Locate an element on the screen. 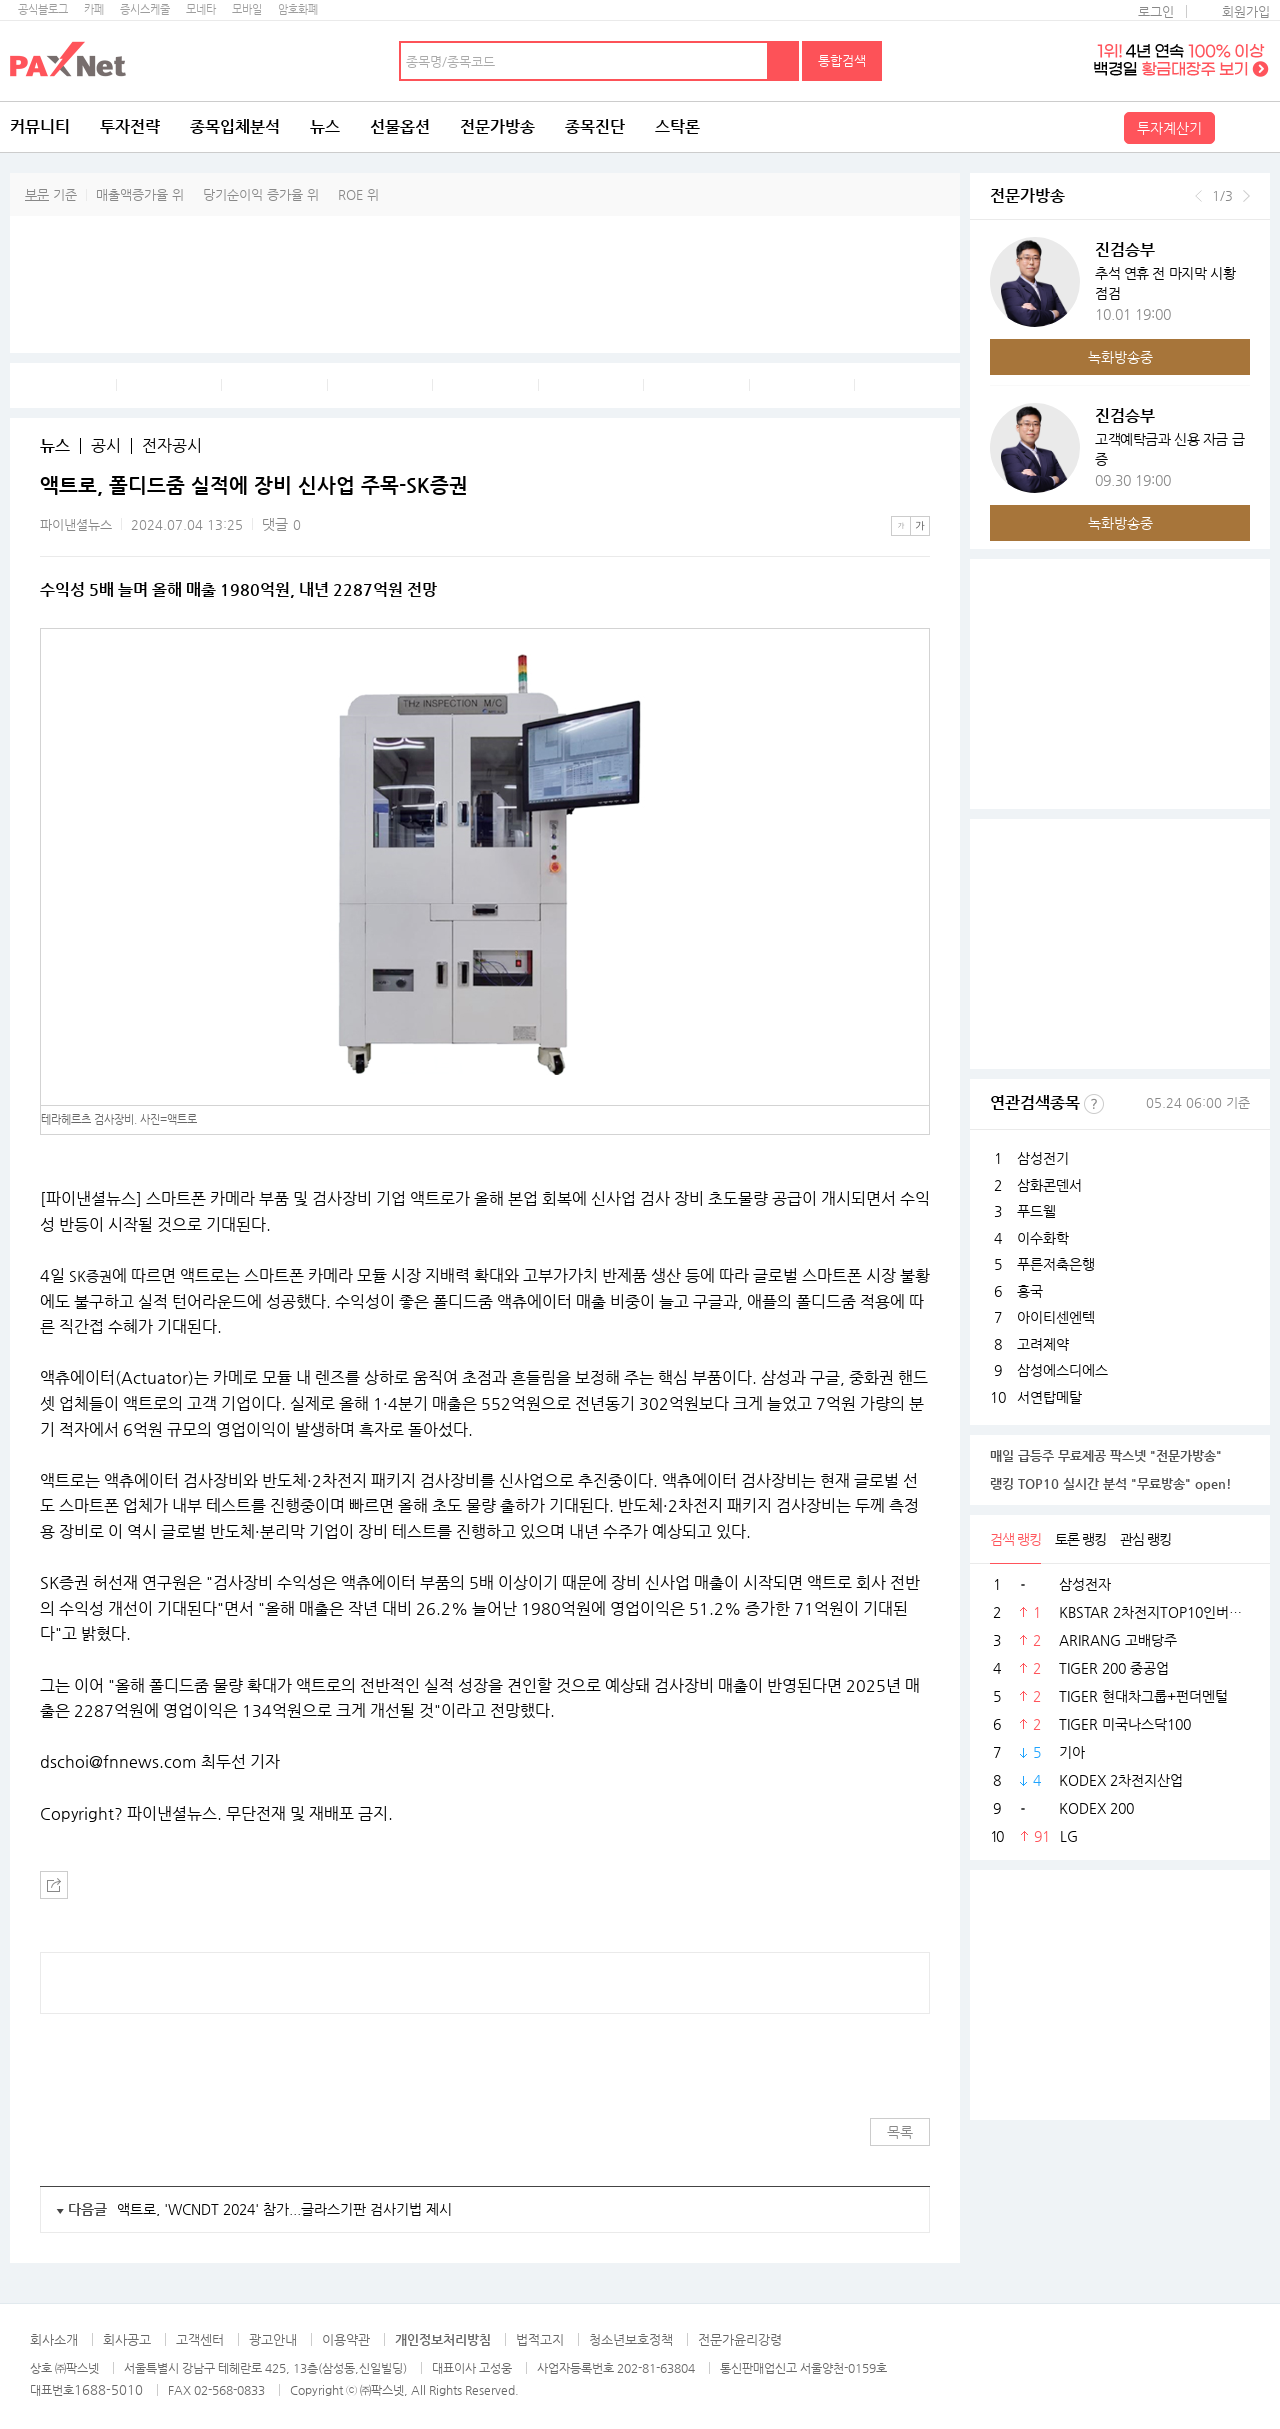  녹화방송중 is located at coordinates (1120, 357).